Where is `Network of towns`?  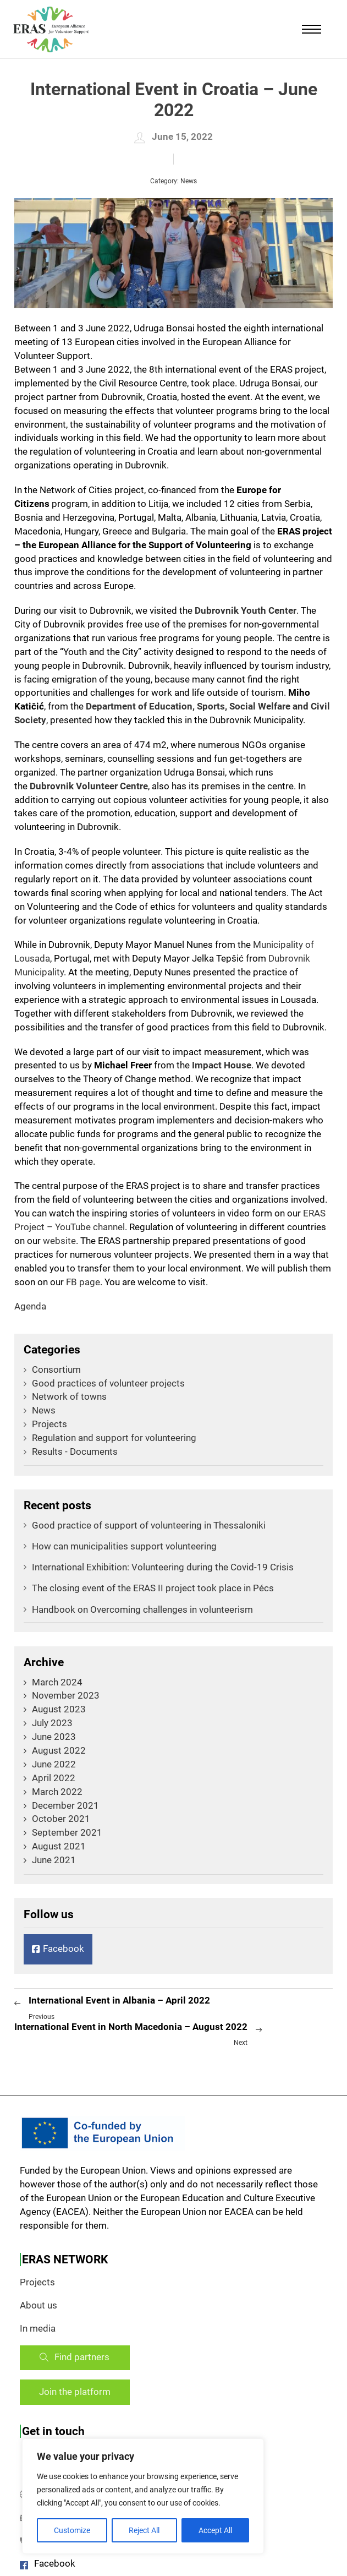
Network of towns is located at coordinates (65, 1396).